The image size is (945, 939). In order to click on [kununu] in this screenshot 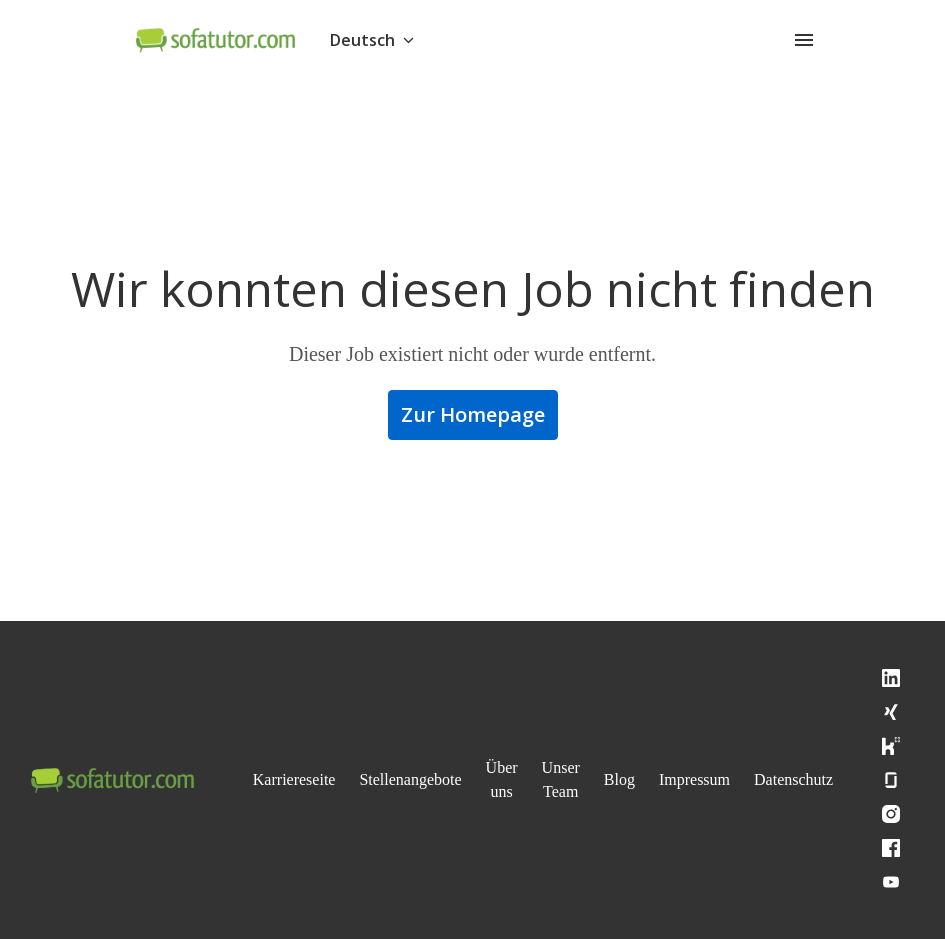, I will do `click(928, 746)`.